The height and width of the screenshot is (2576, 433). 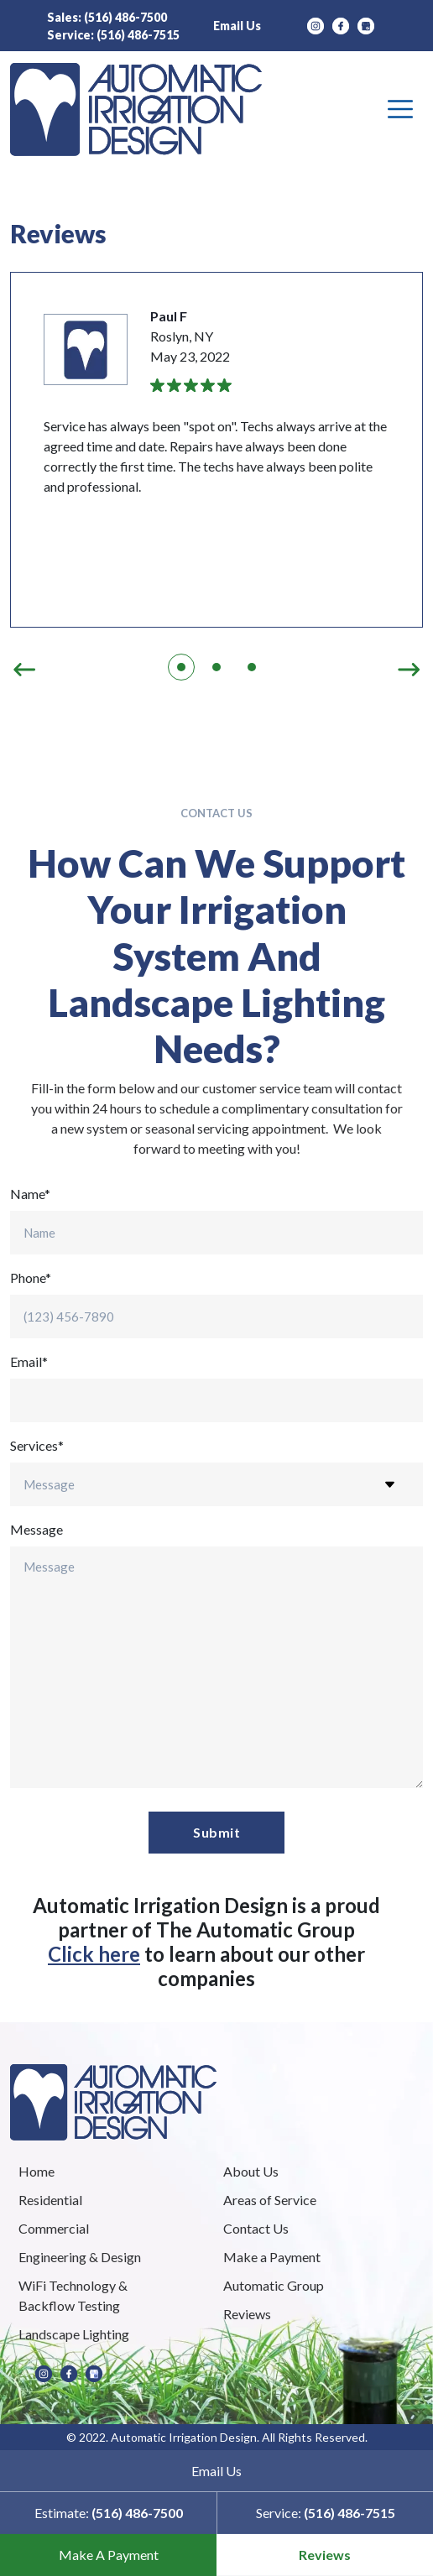 I want to click on [tabpanel], so click(x=216, y=450).